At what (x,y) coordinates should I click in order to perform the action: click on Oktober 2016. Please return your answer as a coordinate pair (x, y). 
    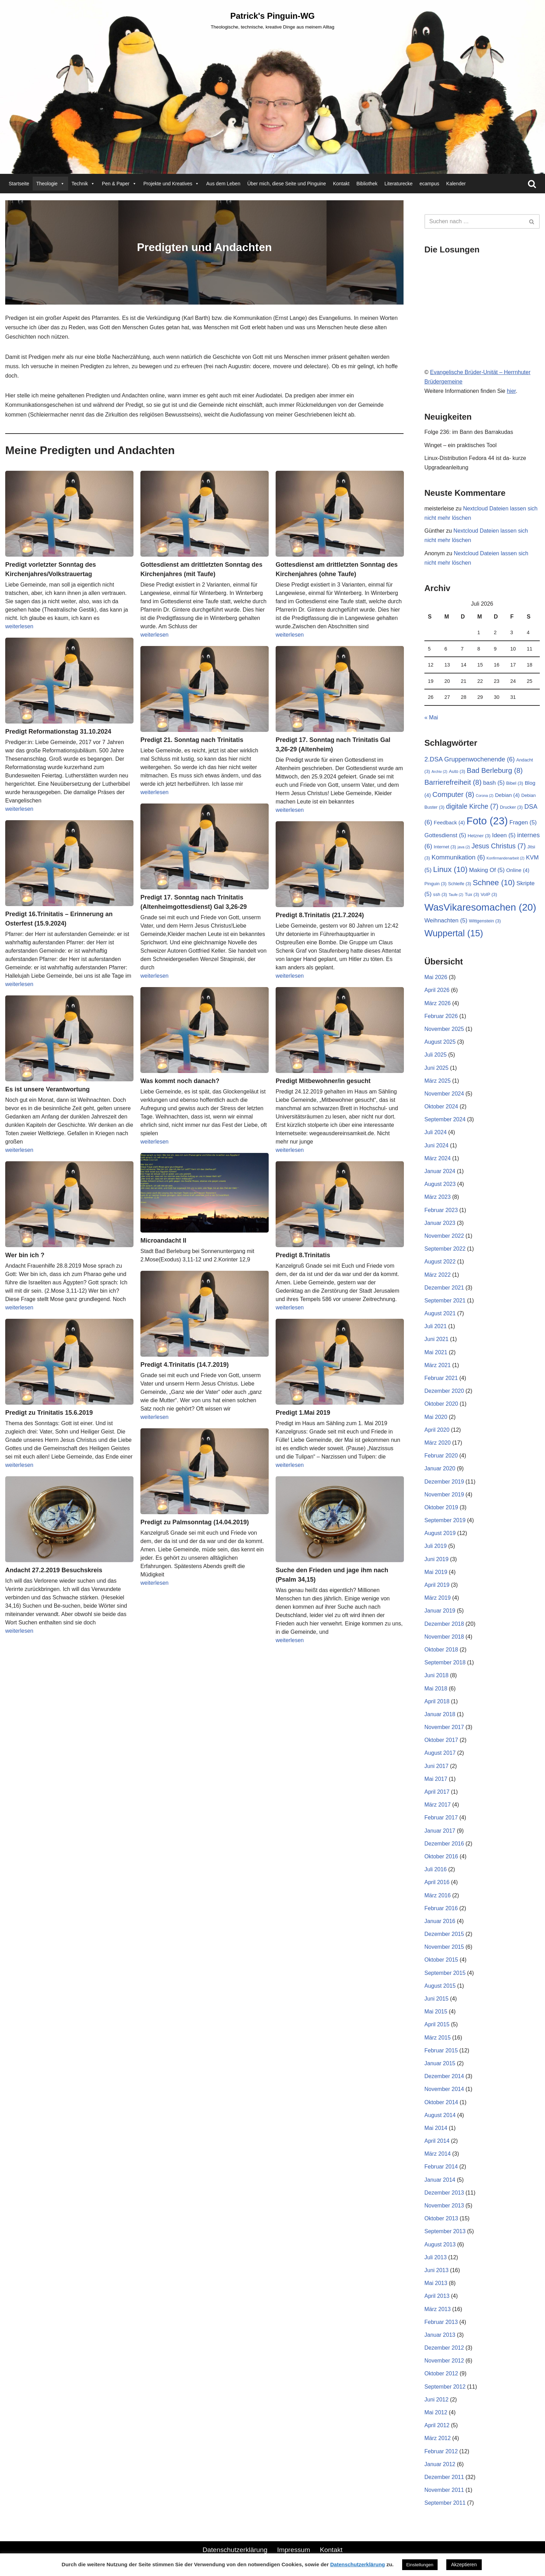
    Looking at the image, I should click on (441, 1856).